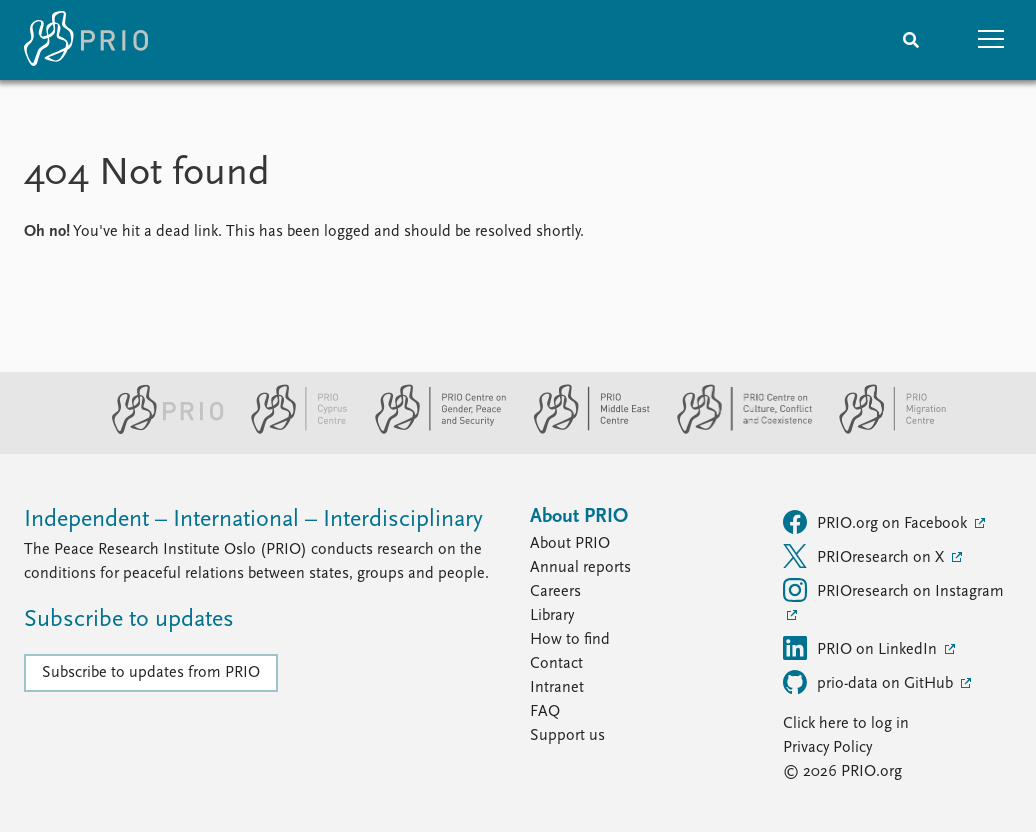 This screenshot has height=832, width=1036. I want to click on Click here to log in, so click(846, 724).